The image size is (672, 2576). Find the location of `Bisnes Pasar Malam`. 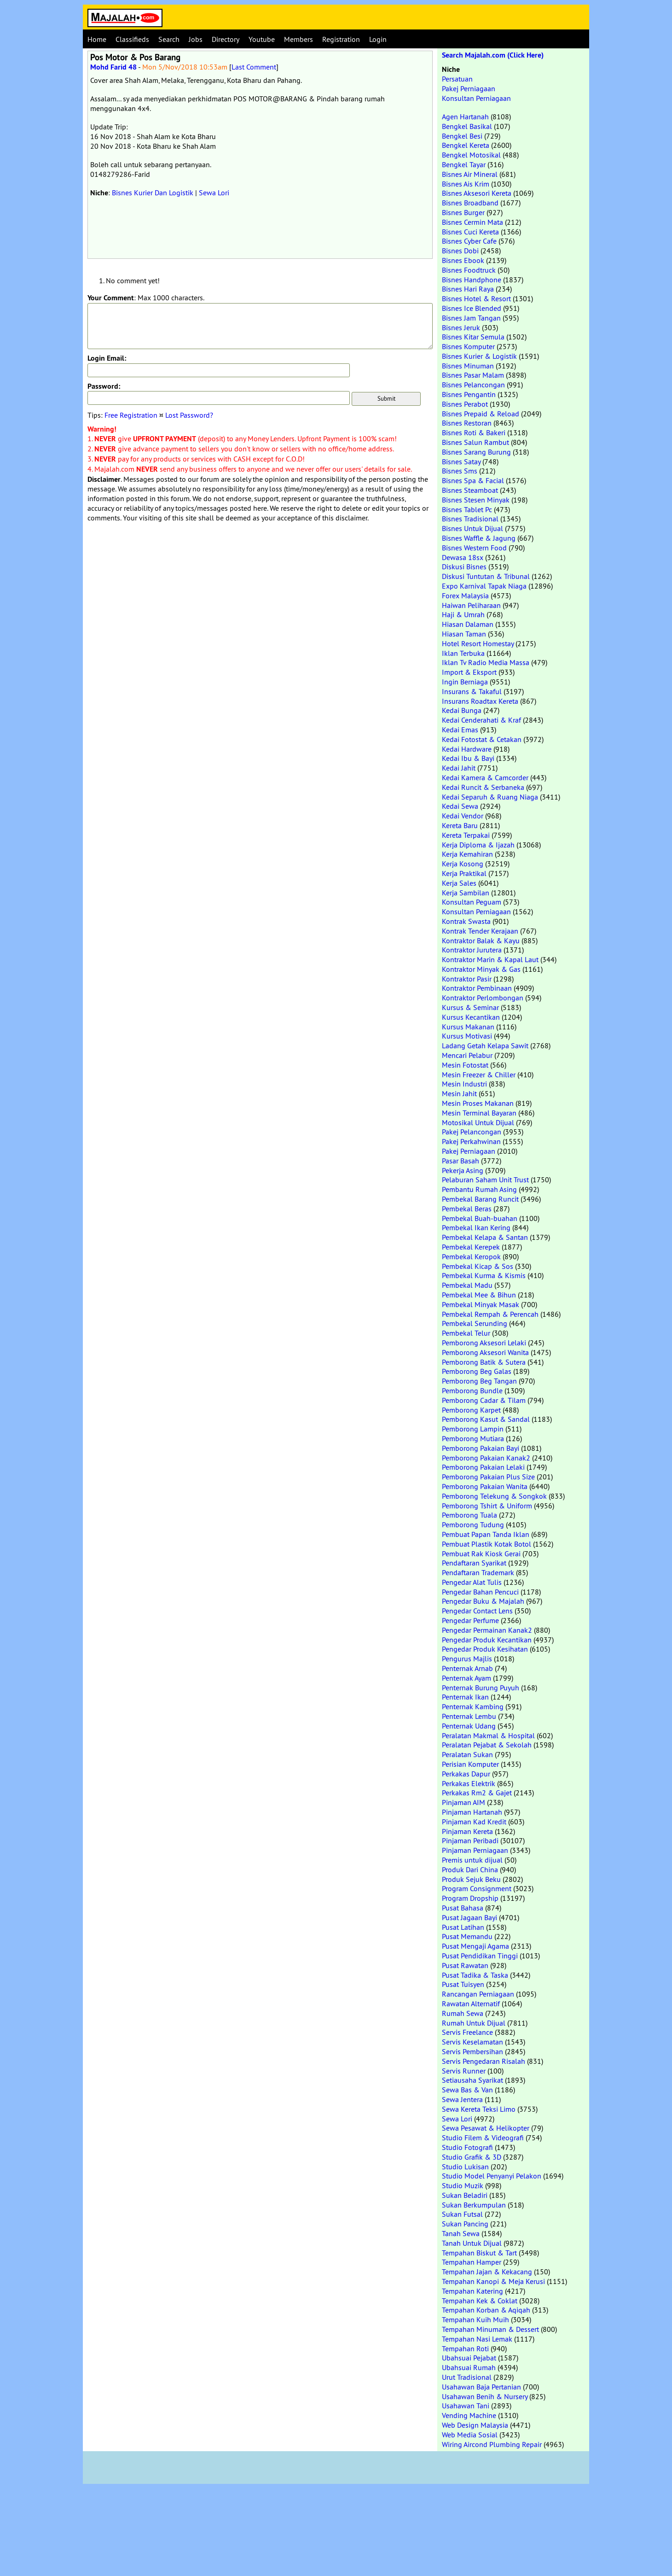

Bisnes Pasar Malam is located at coordinates (473, 375).